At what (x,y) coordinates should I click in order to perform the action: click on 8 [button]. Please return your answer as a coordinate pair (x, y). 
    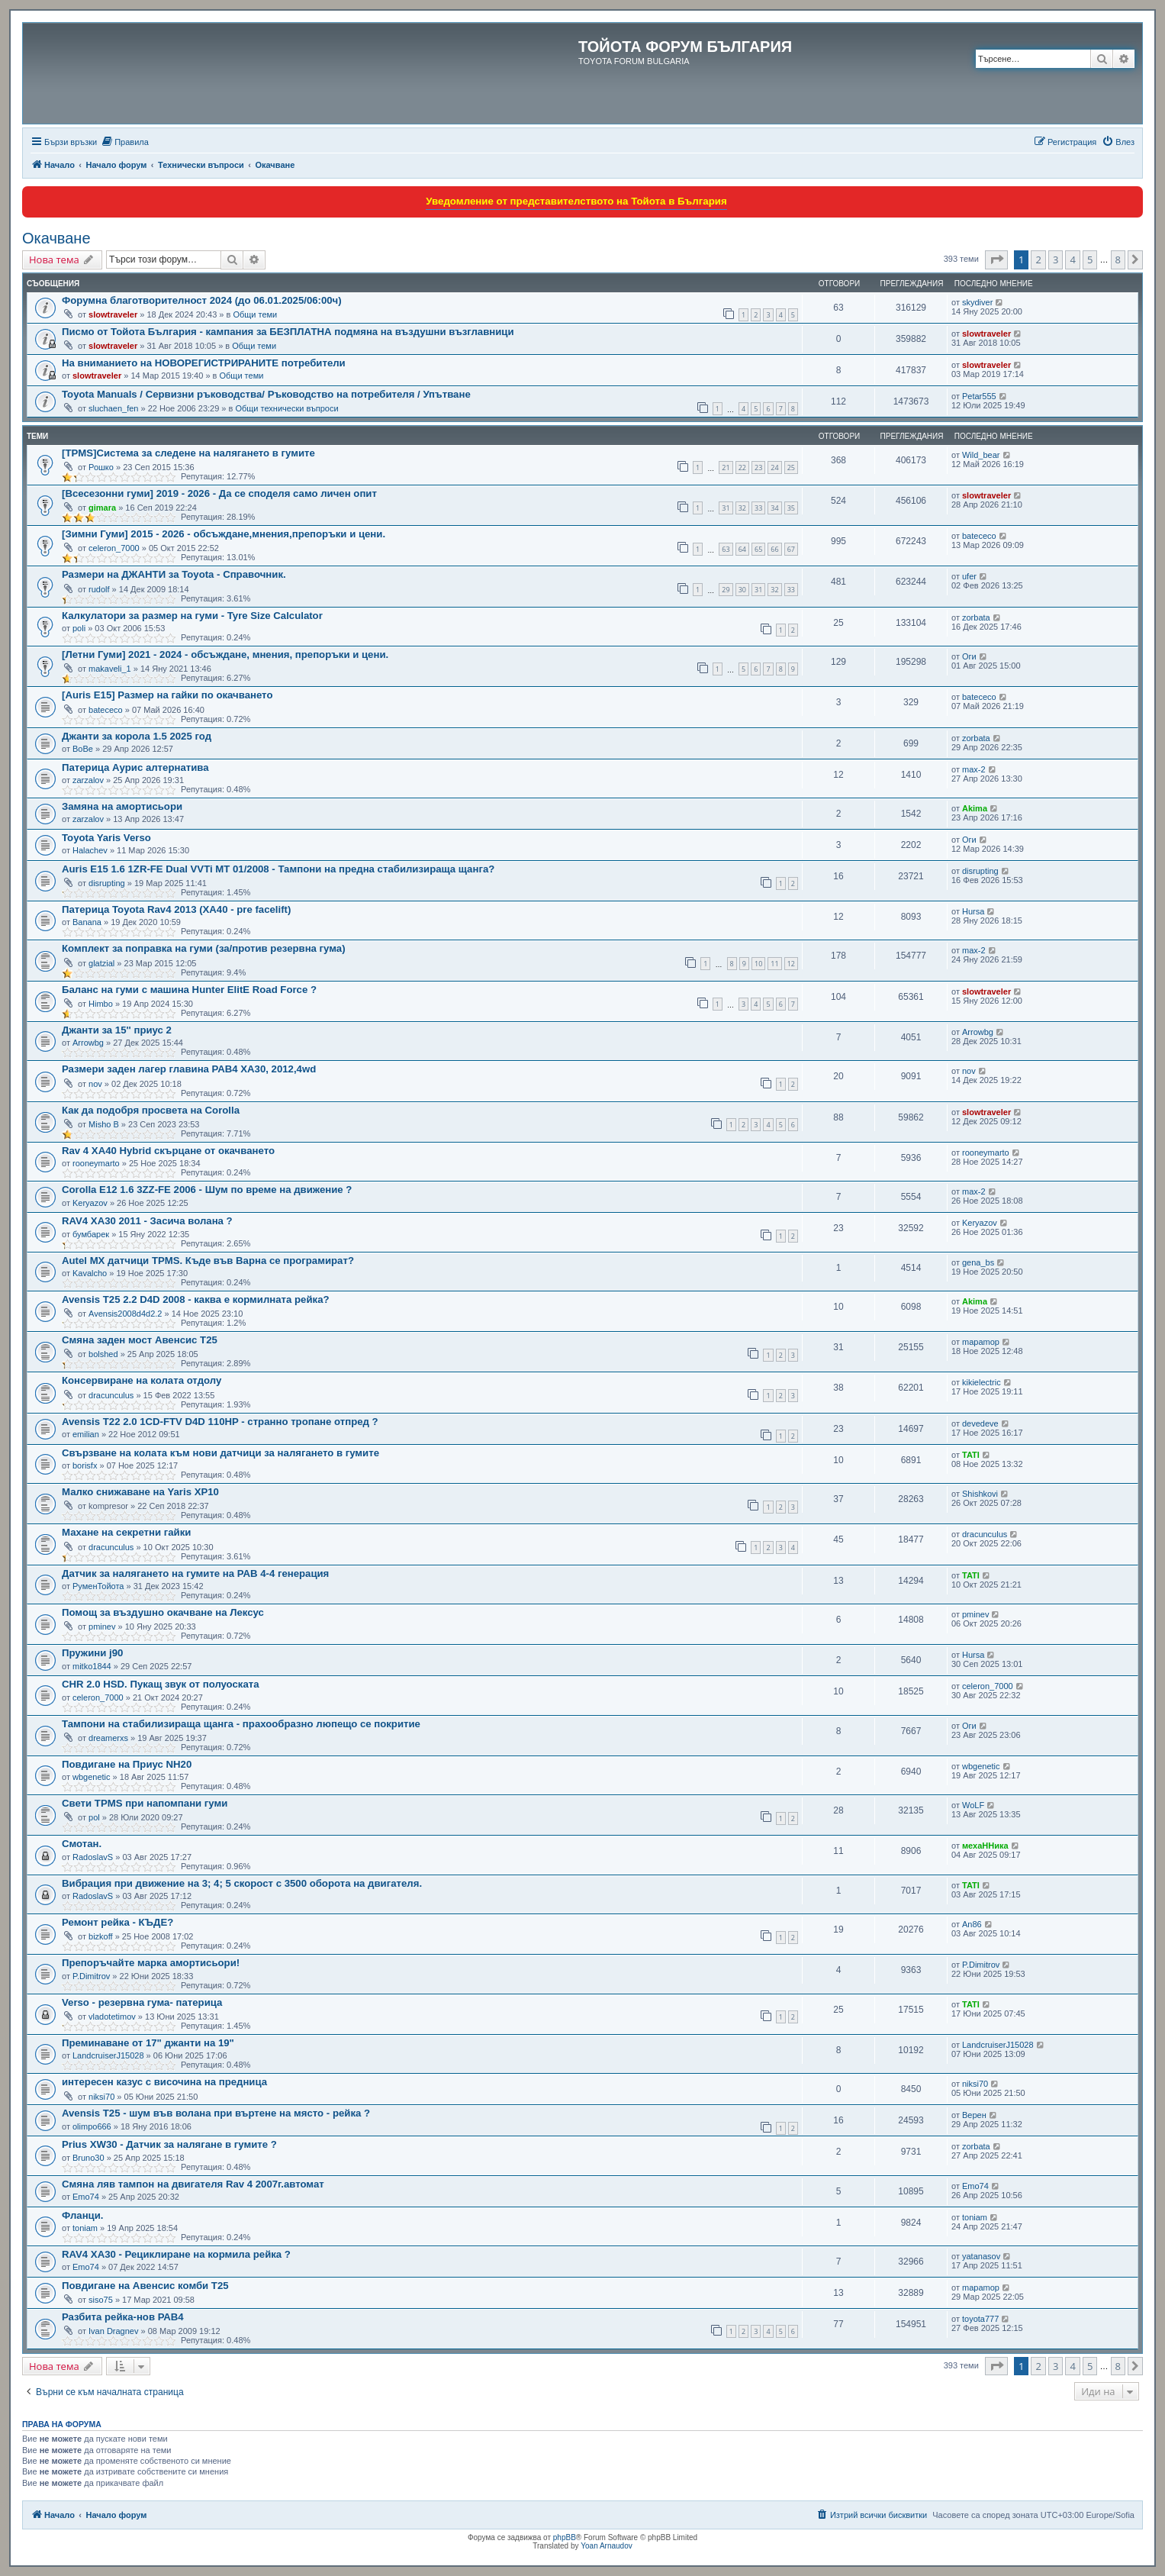
    Looking at the image, I should click on (1118, 259).